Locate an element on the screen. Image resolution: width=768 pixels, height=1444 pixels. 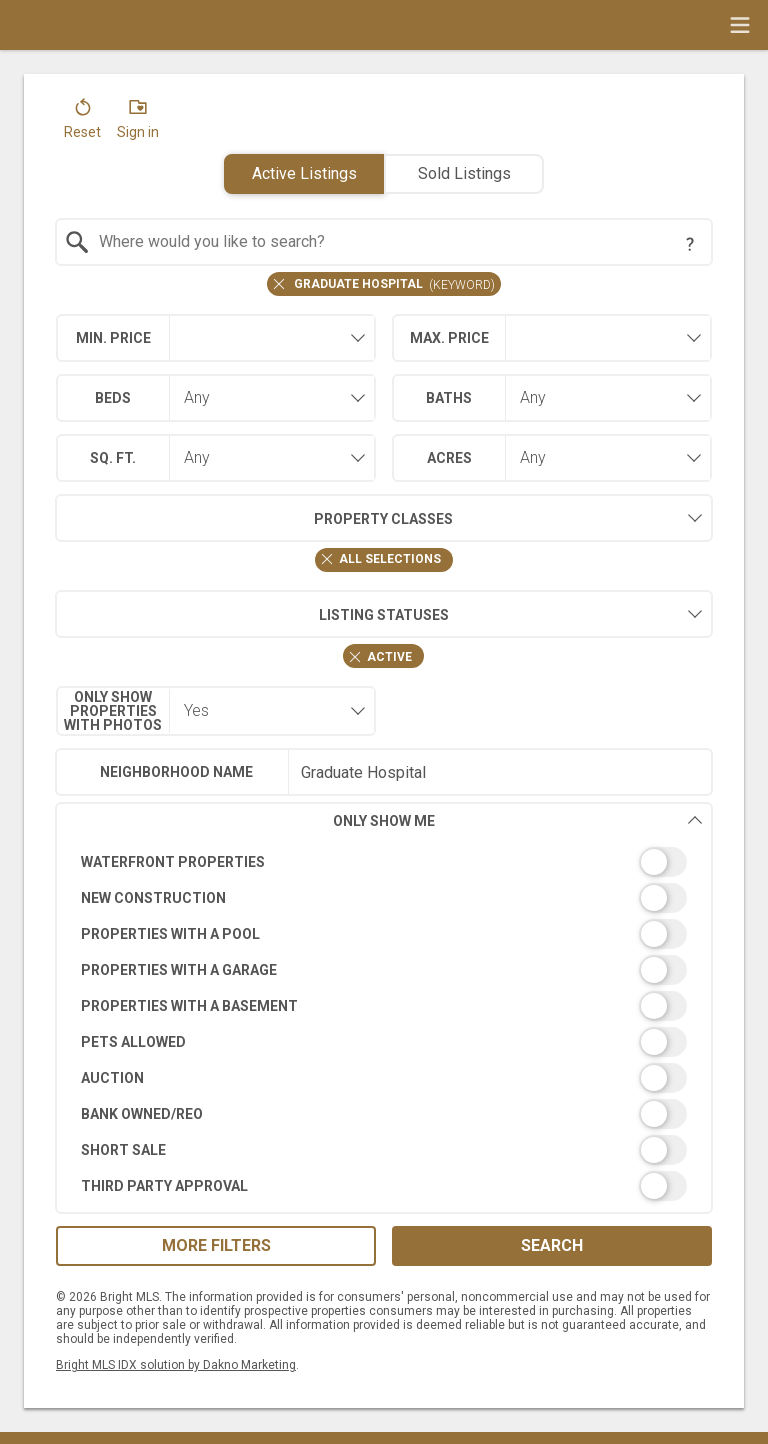
Property Classes is located at coordinates (254, 518).